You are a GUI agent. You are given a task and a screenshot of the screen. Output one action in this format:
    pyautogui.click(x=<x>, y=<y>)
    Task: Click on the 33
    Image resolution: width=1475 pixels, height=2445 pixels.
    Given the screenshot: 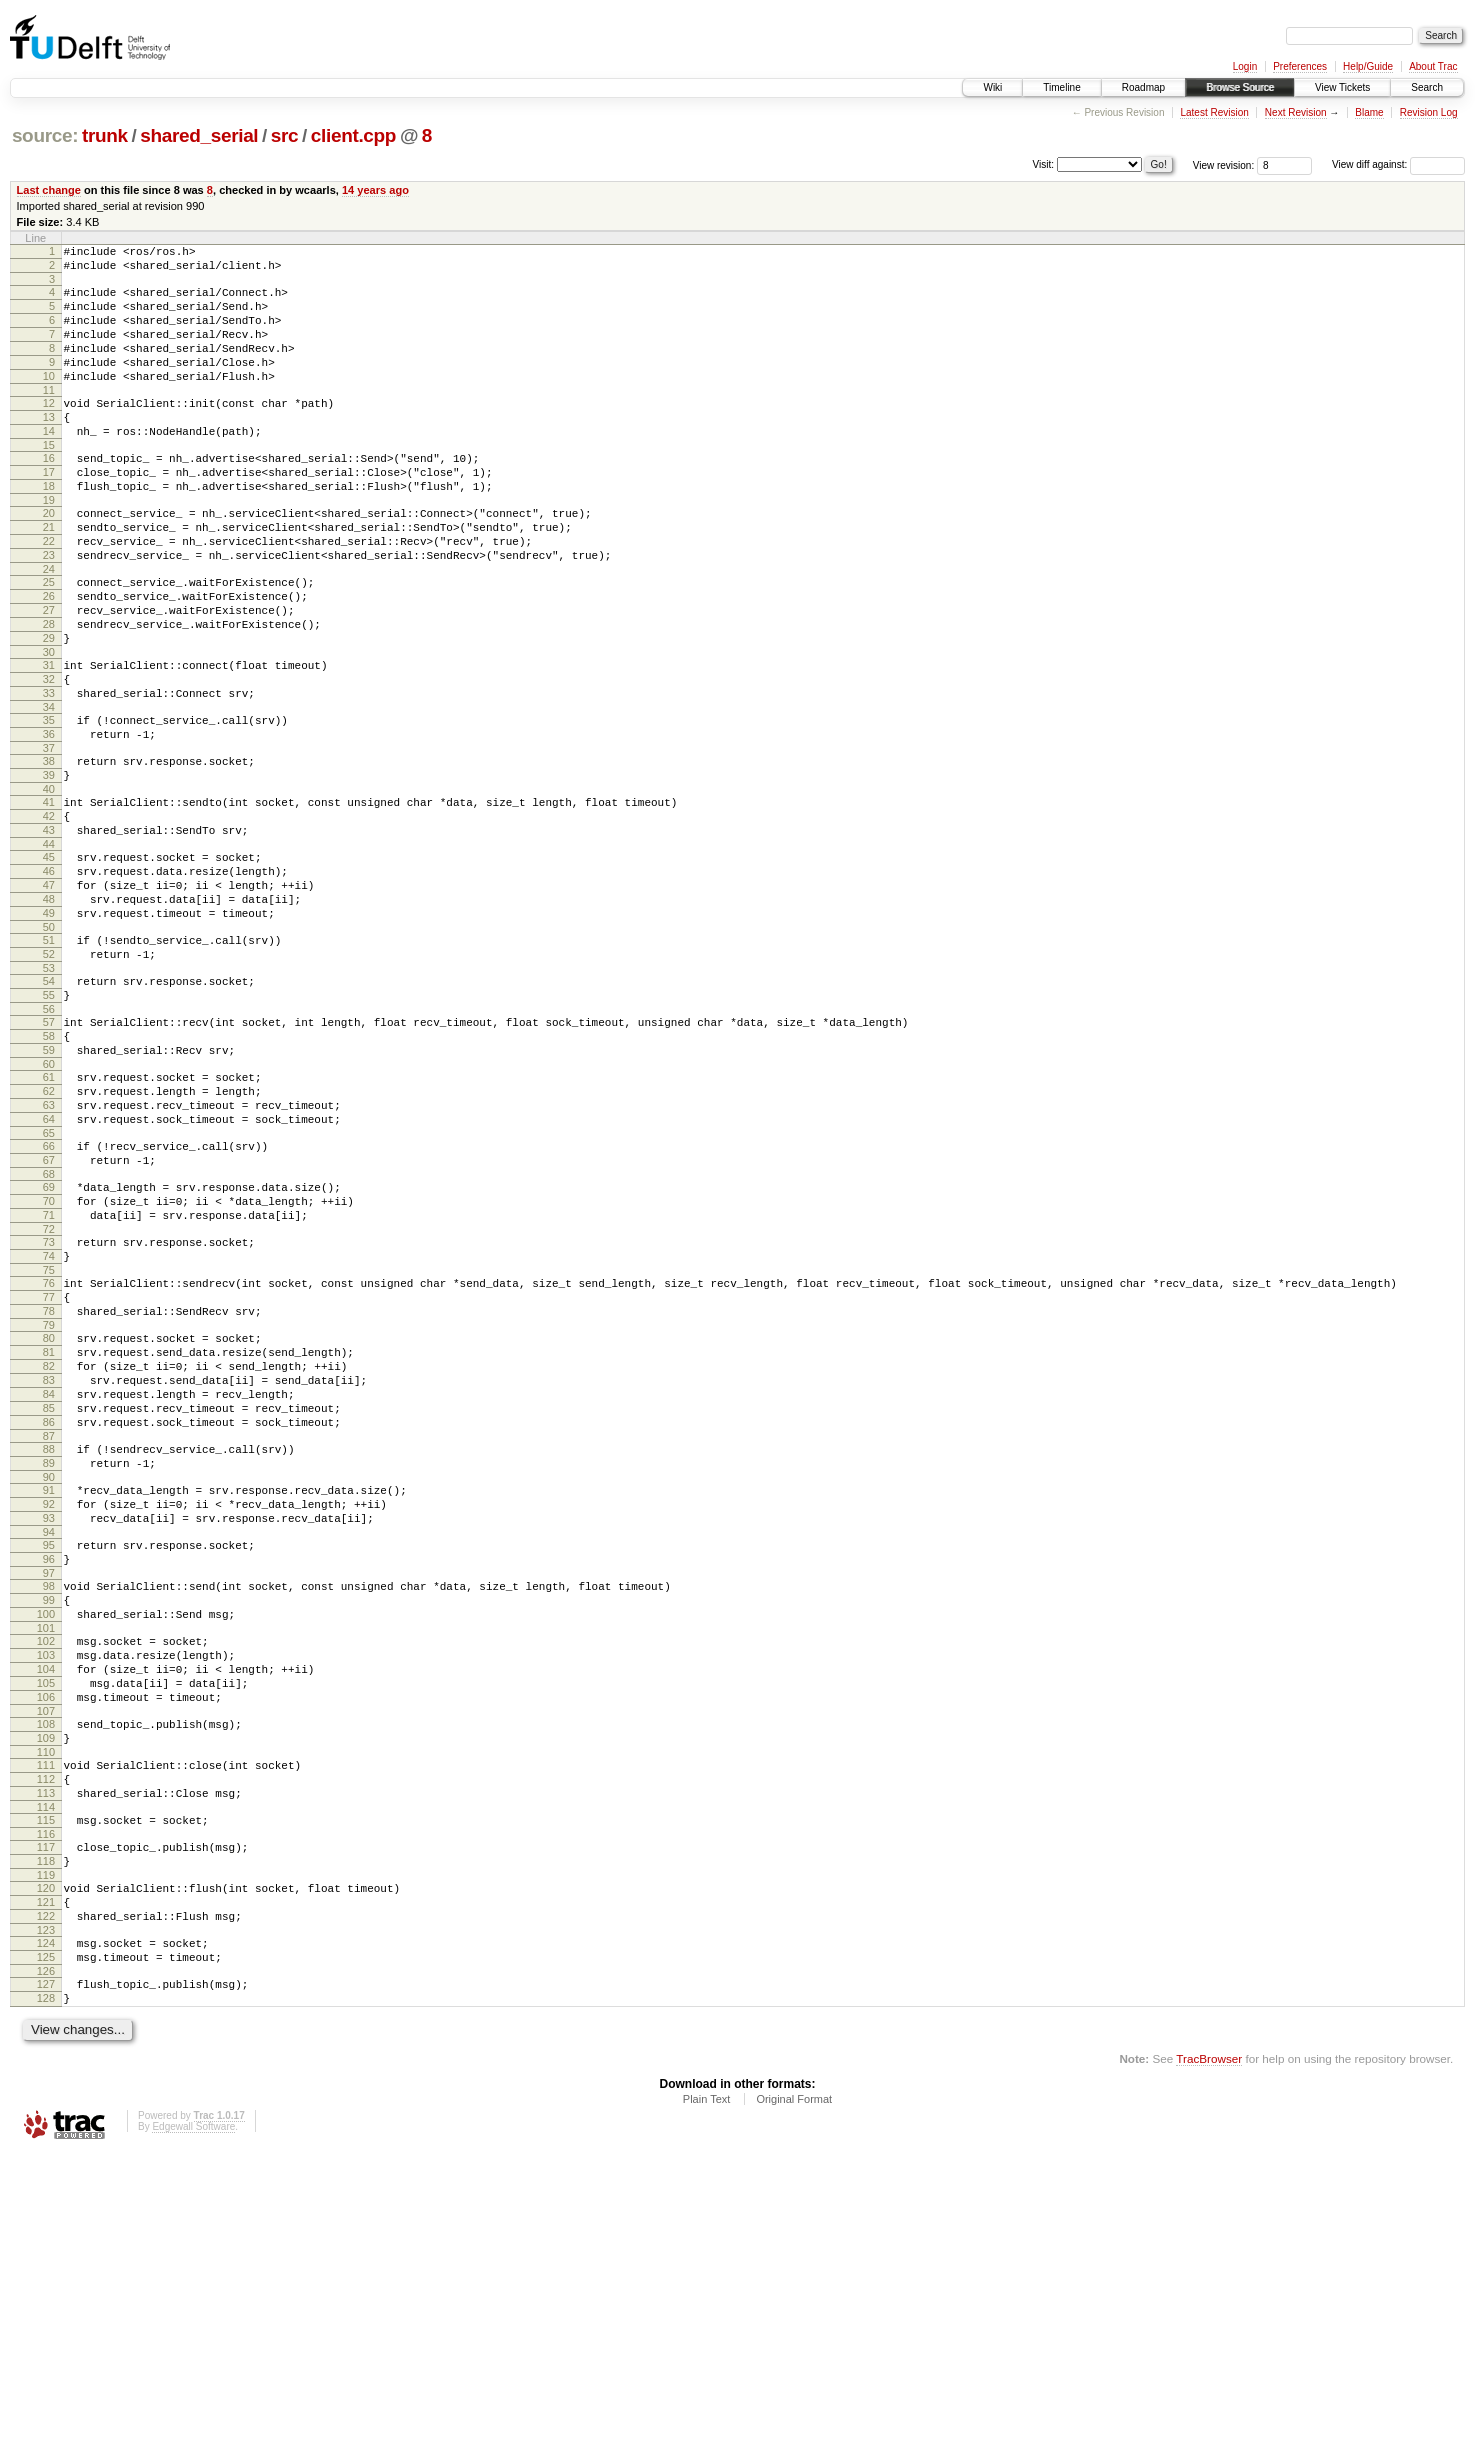 What is the action you would take?
    pyautogui.click(x=49, y=771)
    